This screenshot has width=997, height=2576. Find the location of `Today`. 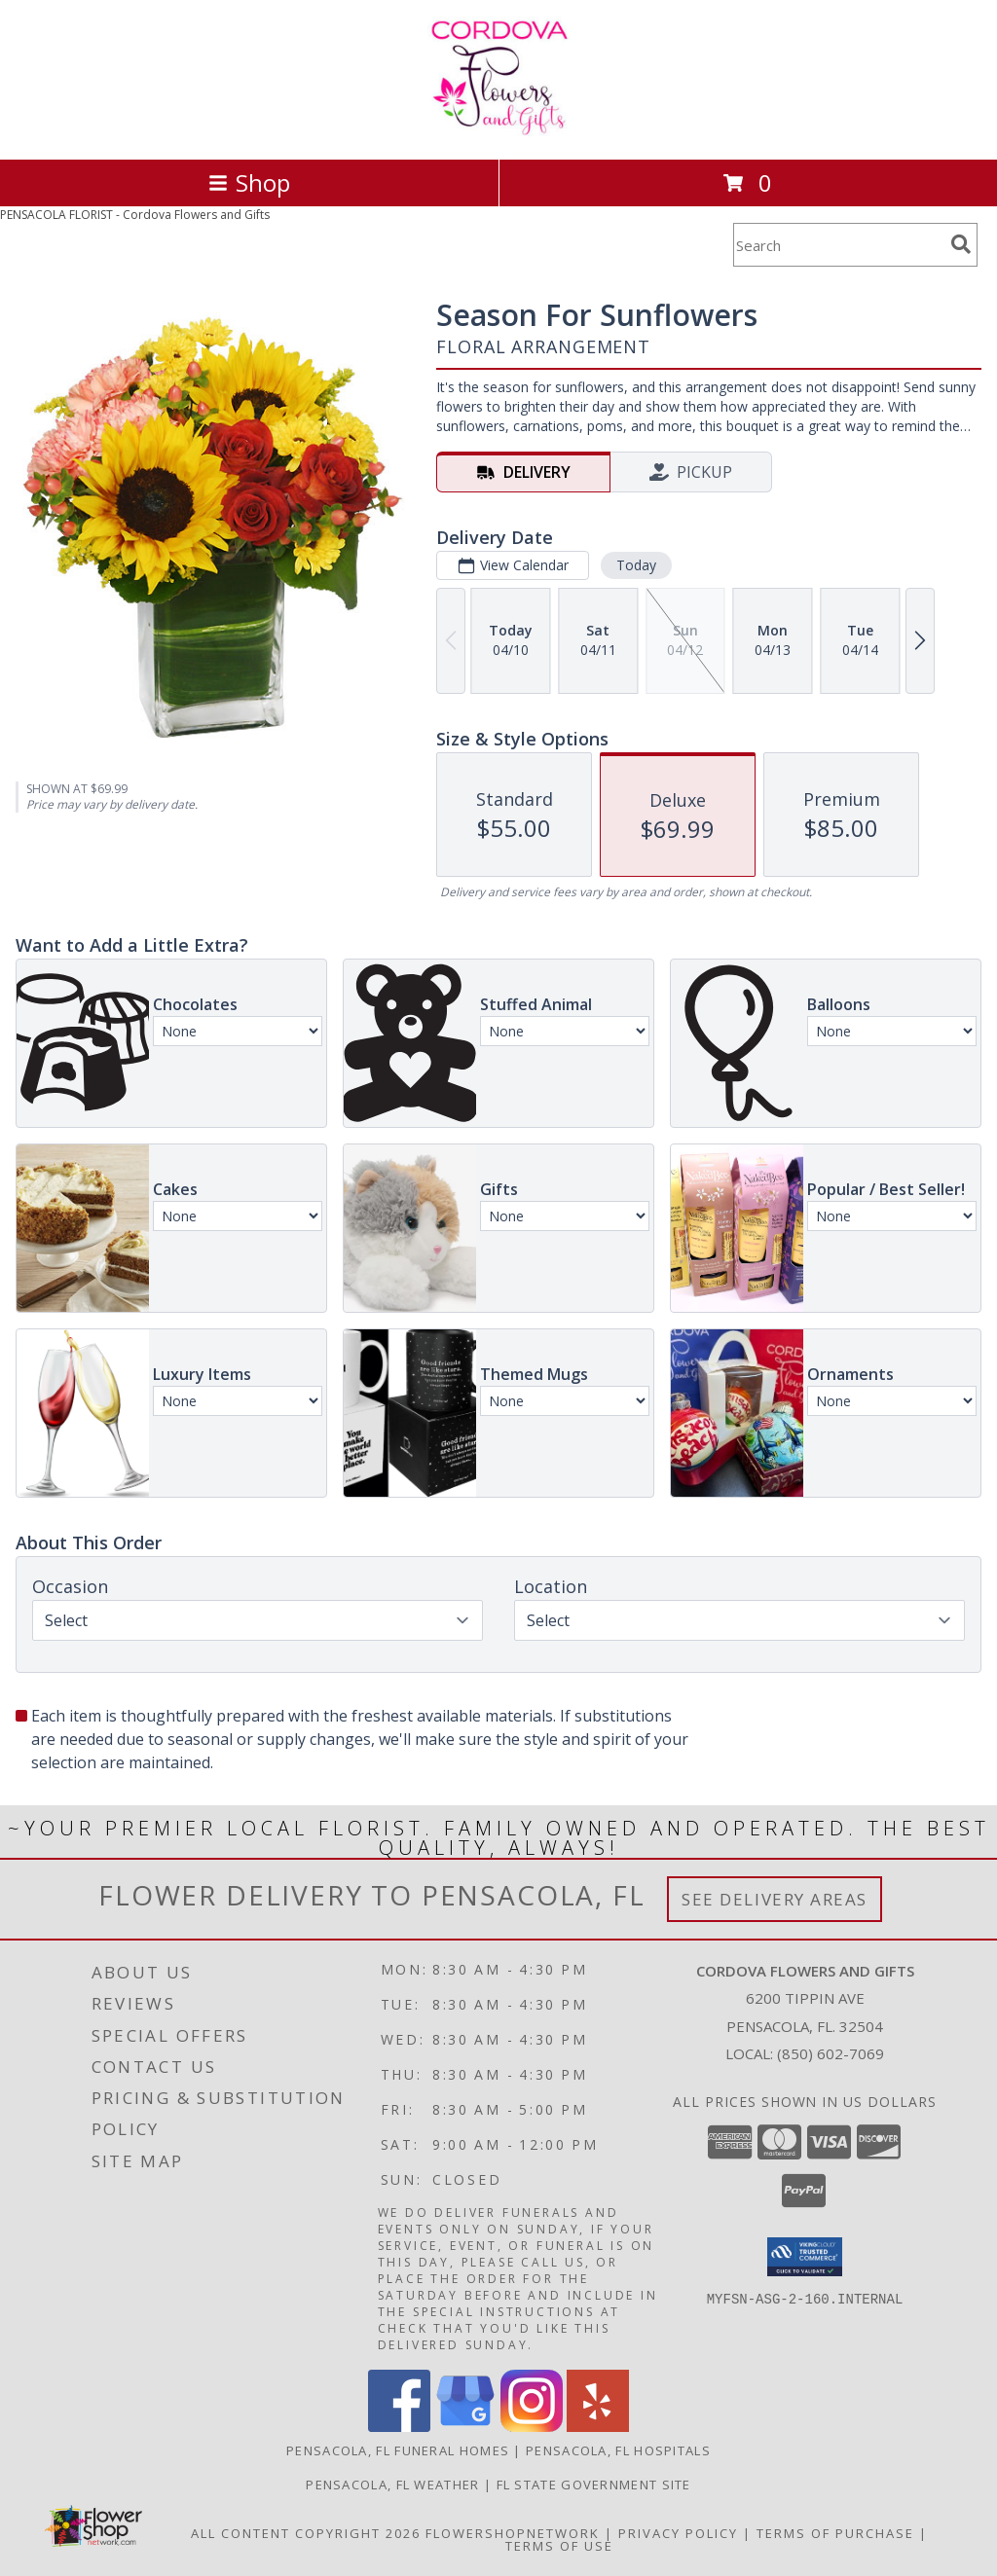

Today is located at coordinates (636, 565).